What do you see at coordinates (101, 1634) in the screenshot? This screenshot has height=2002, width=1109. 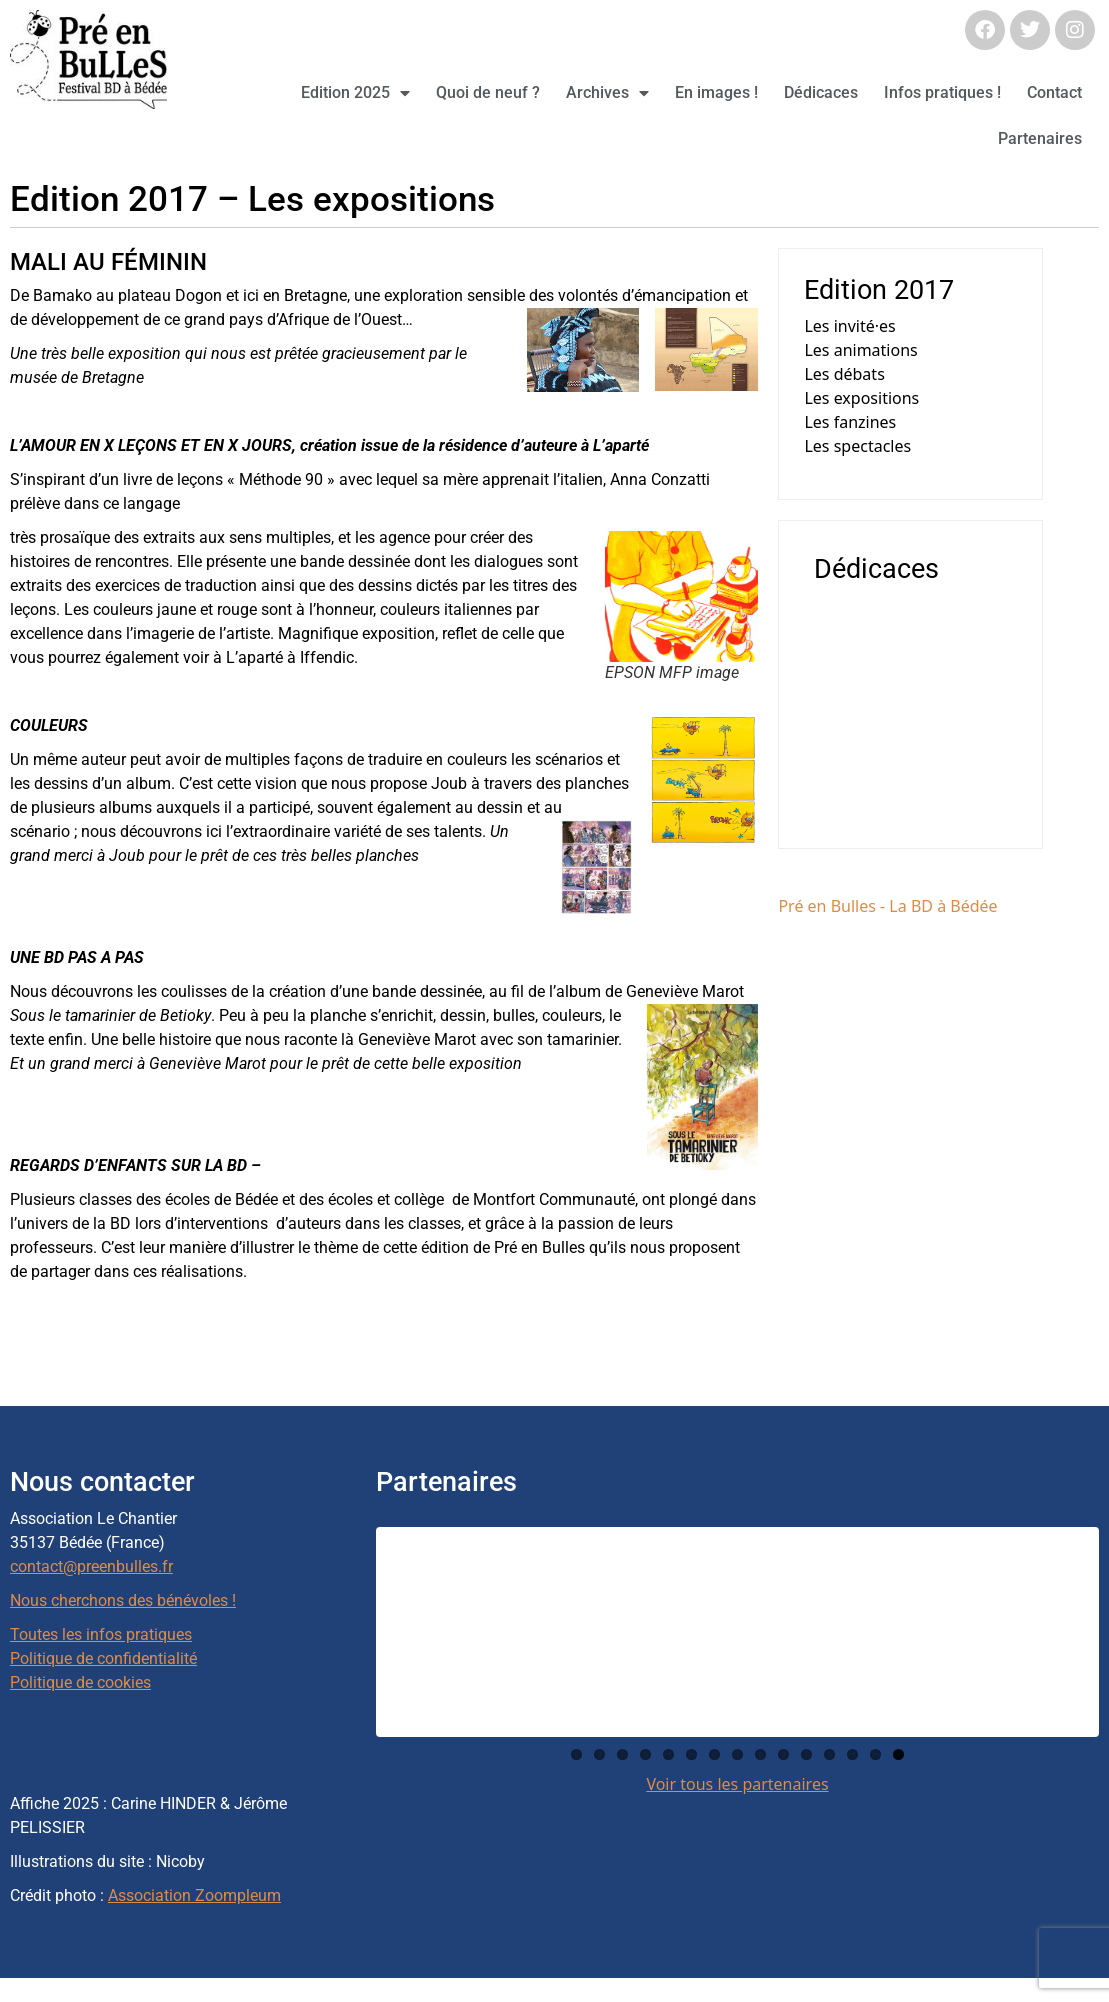 I see `Toutes les infos pratiques` at bounding box center [101, 1634].